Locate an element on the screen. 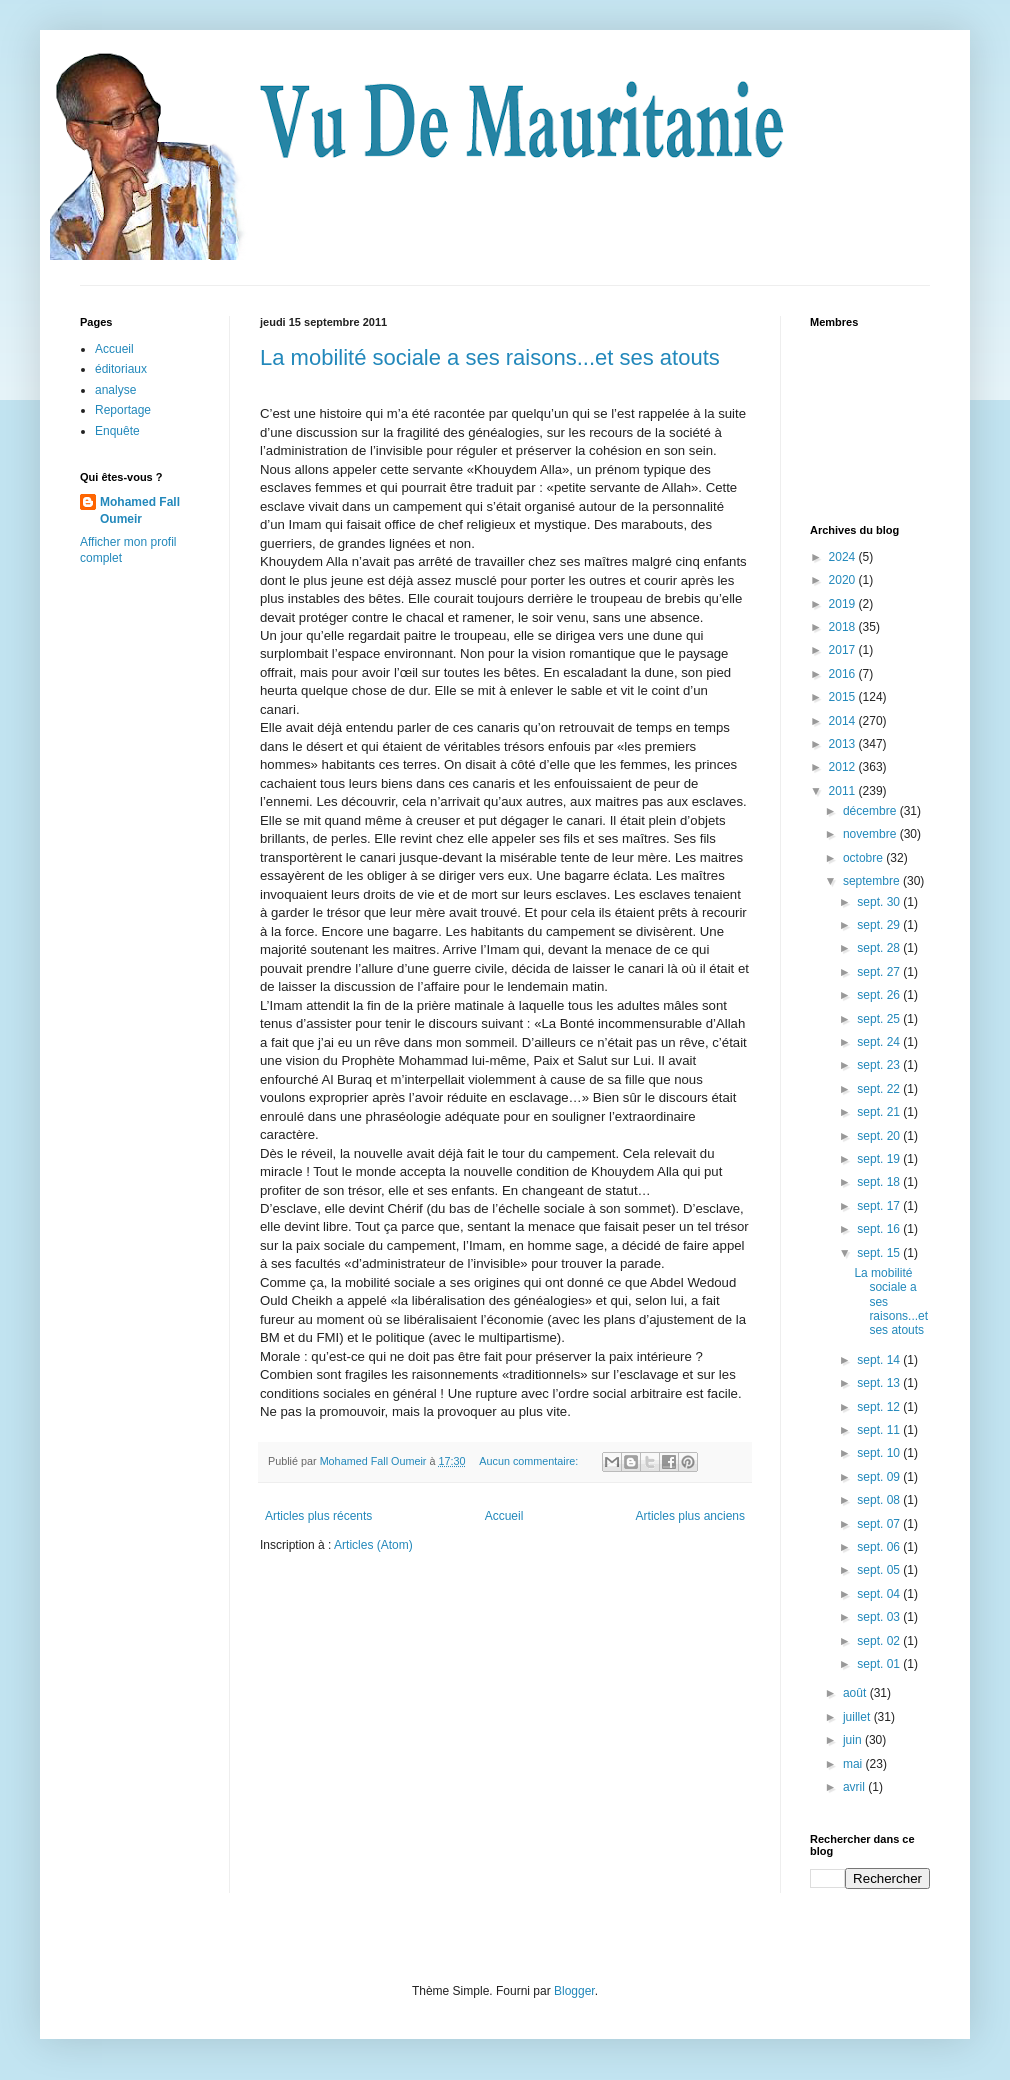 This screenshot has width=1010, height=2080. 2017 is located at coordinates (844, 650).